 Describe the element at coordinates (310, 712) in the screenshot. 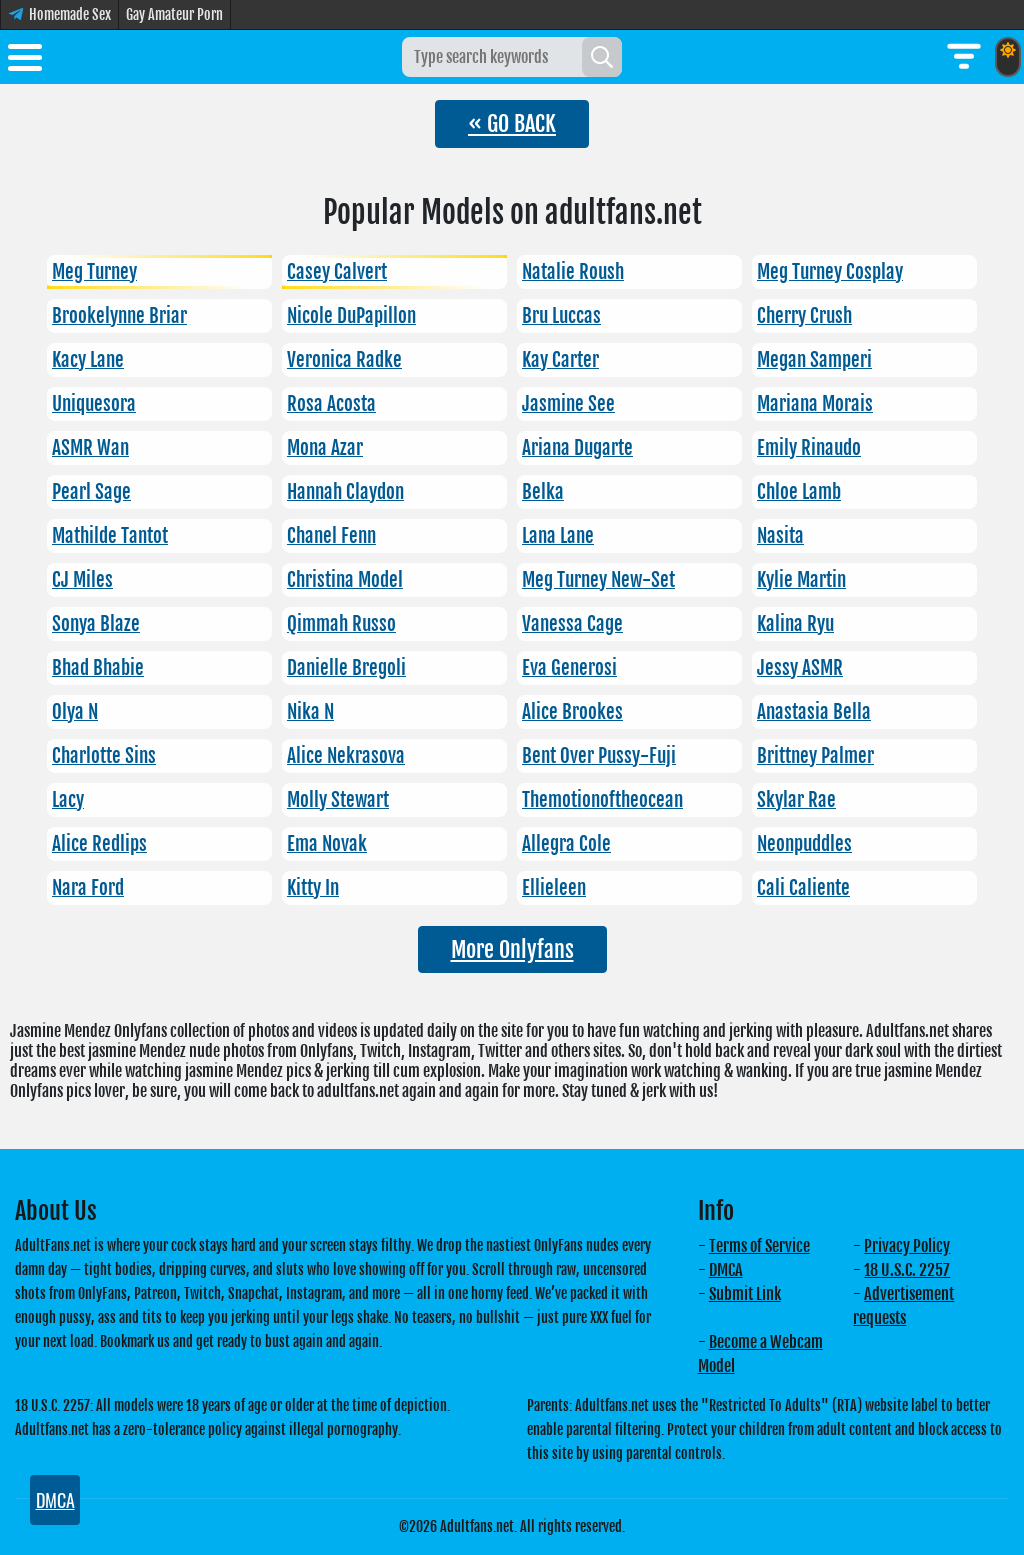

I see `Nika N` at that location.